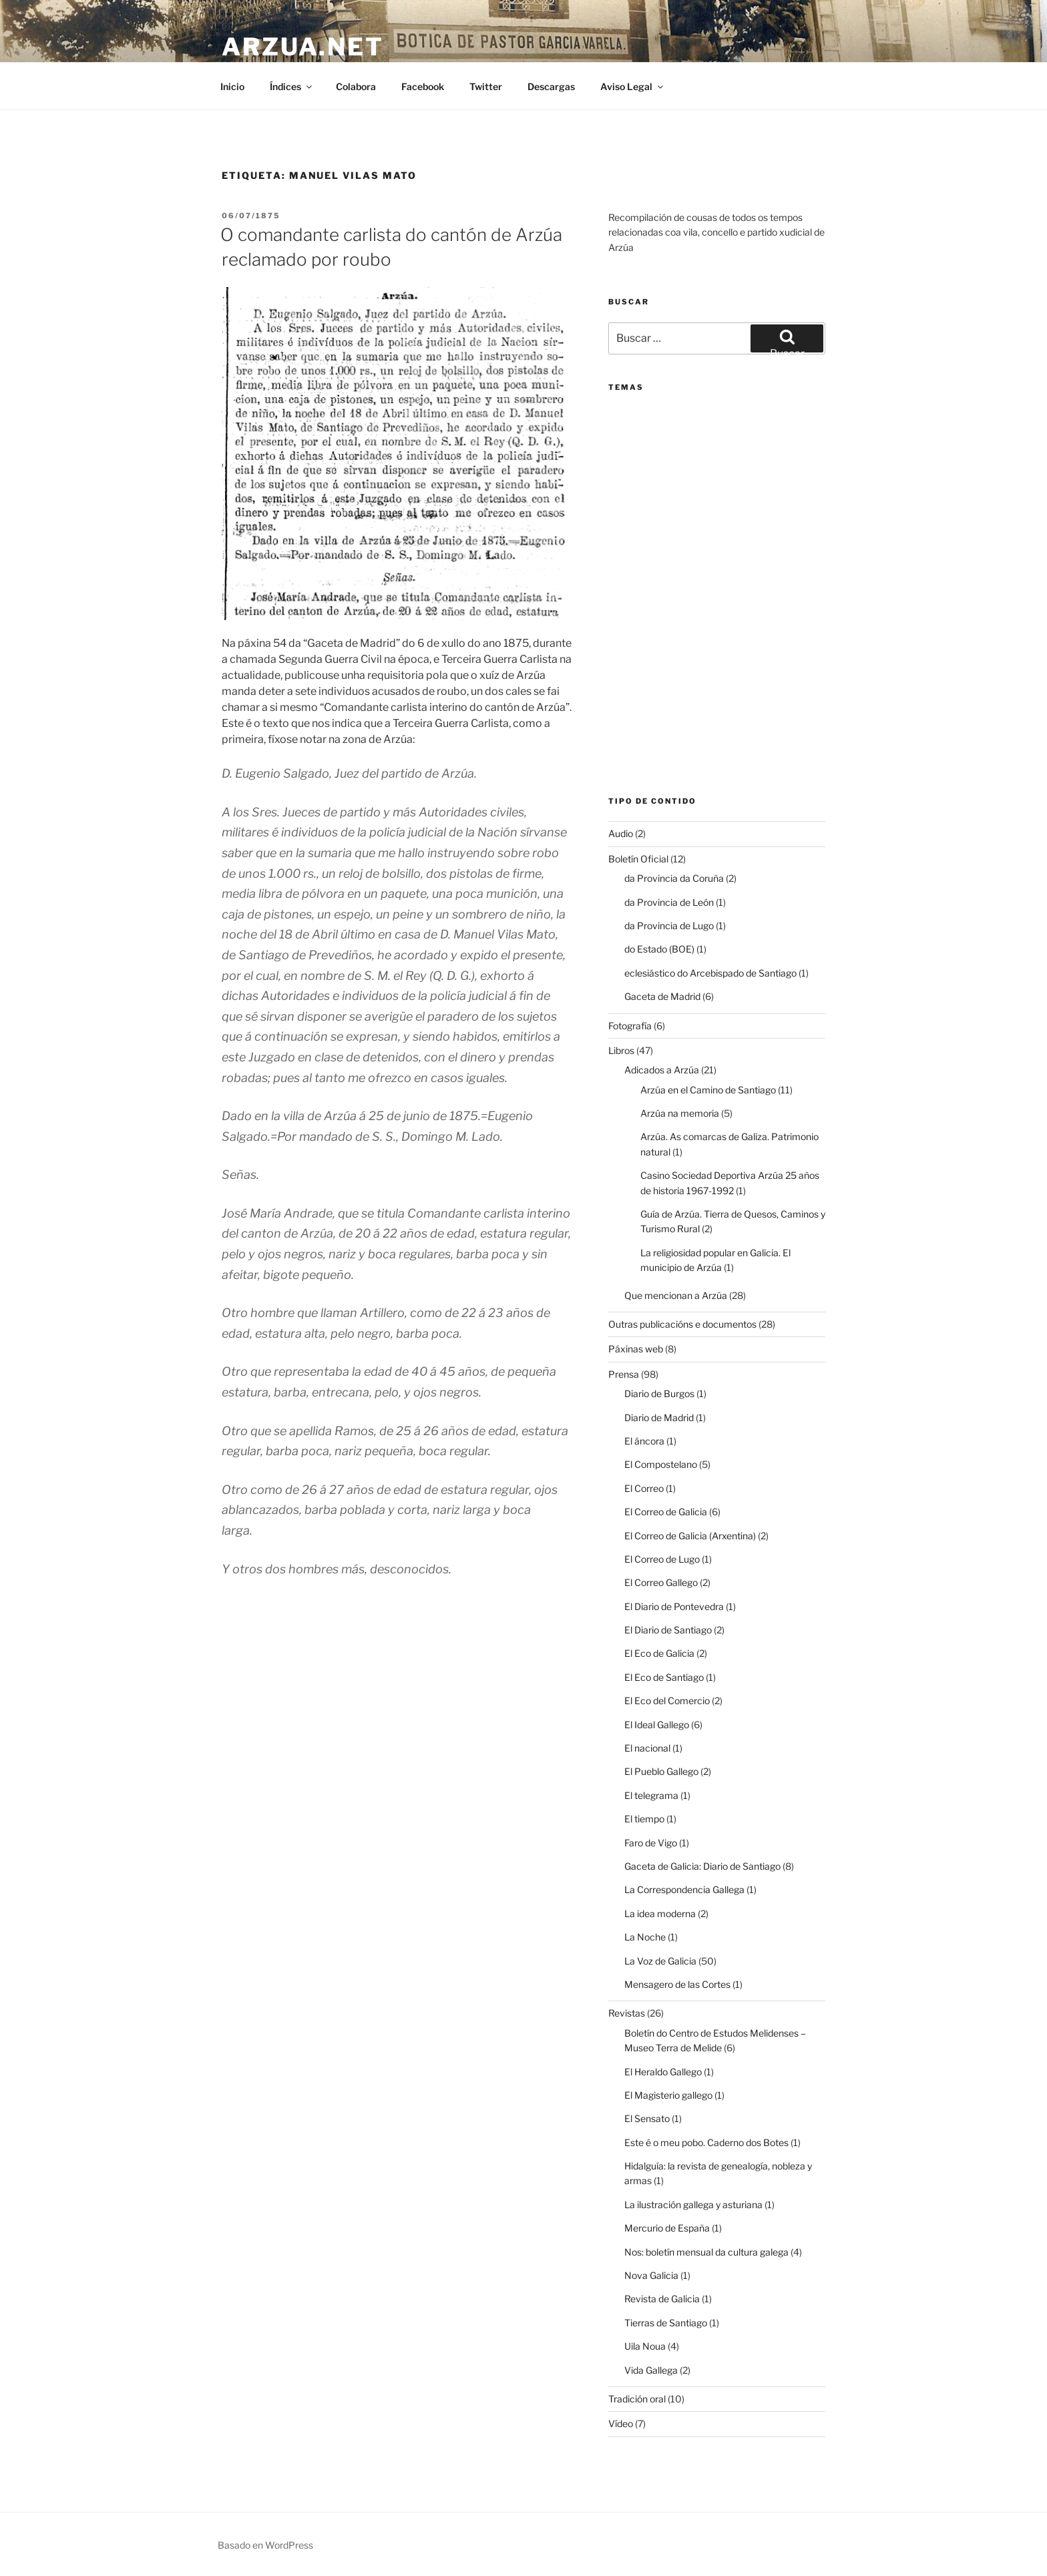 The image size is (1047, 2576). What do you see at coordinates (669, 902) in the screenshot?
I see `da Provincia de León` at bounding box center [669, 902].